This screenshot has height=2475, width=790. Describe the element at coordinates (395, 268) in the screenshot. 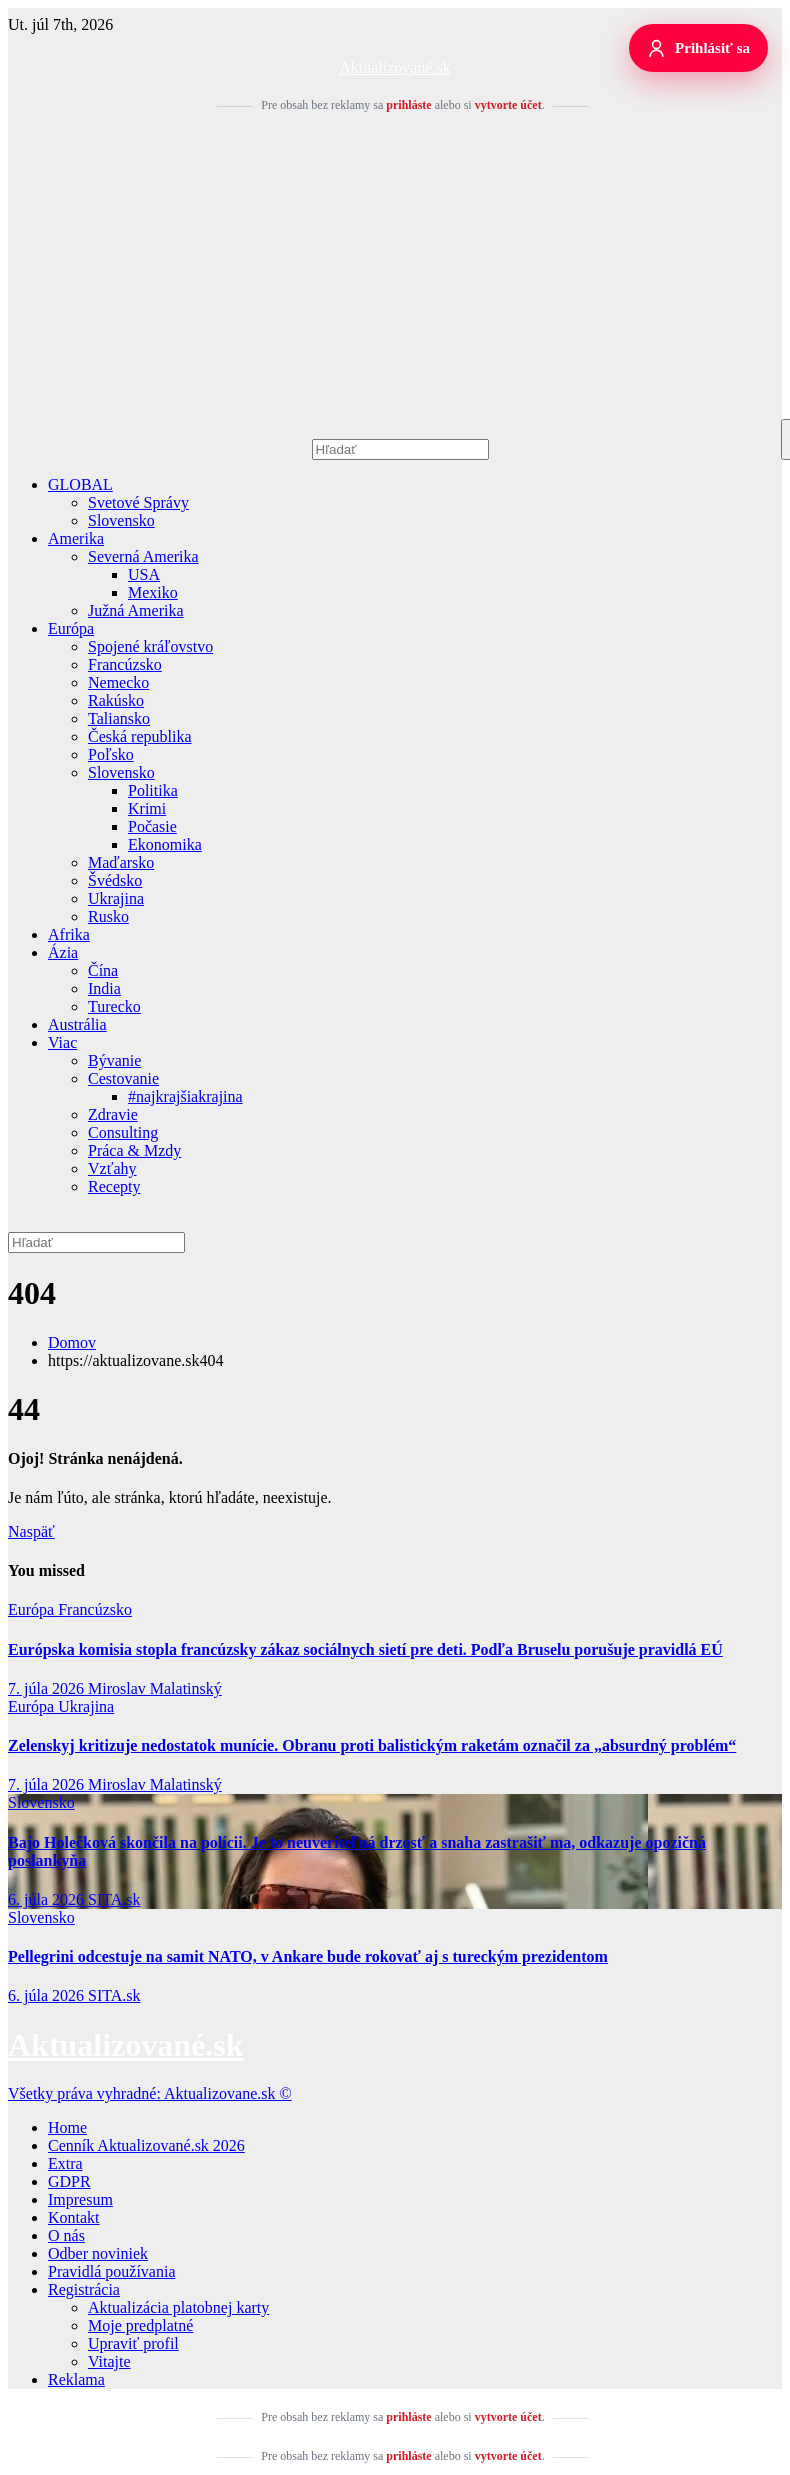

I see `[Advertisement]` at that location.